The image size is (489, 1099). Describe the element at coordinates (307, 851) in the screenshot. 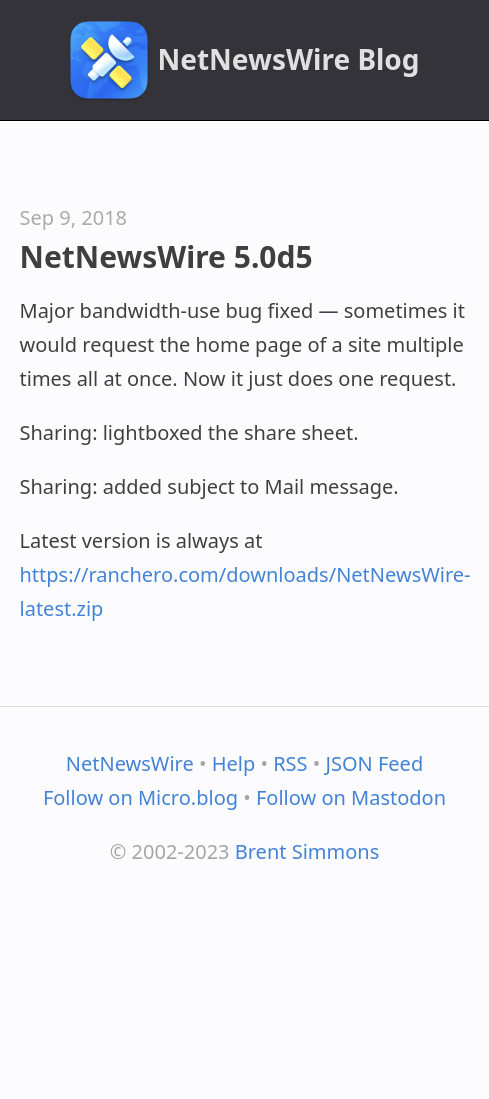

I see `Brent Simmons` at that location.